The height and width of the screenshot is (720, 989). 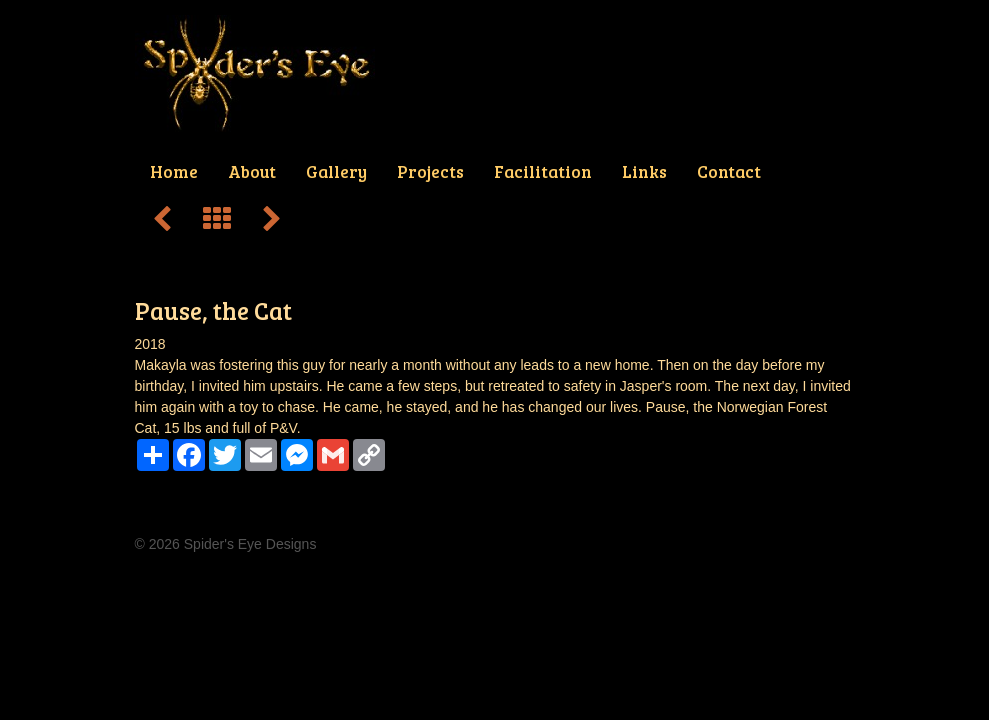 I want to click on About, so click(x=252, y=171).